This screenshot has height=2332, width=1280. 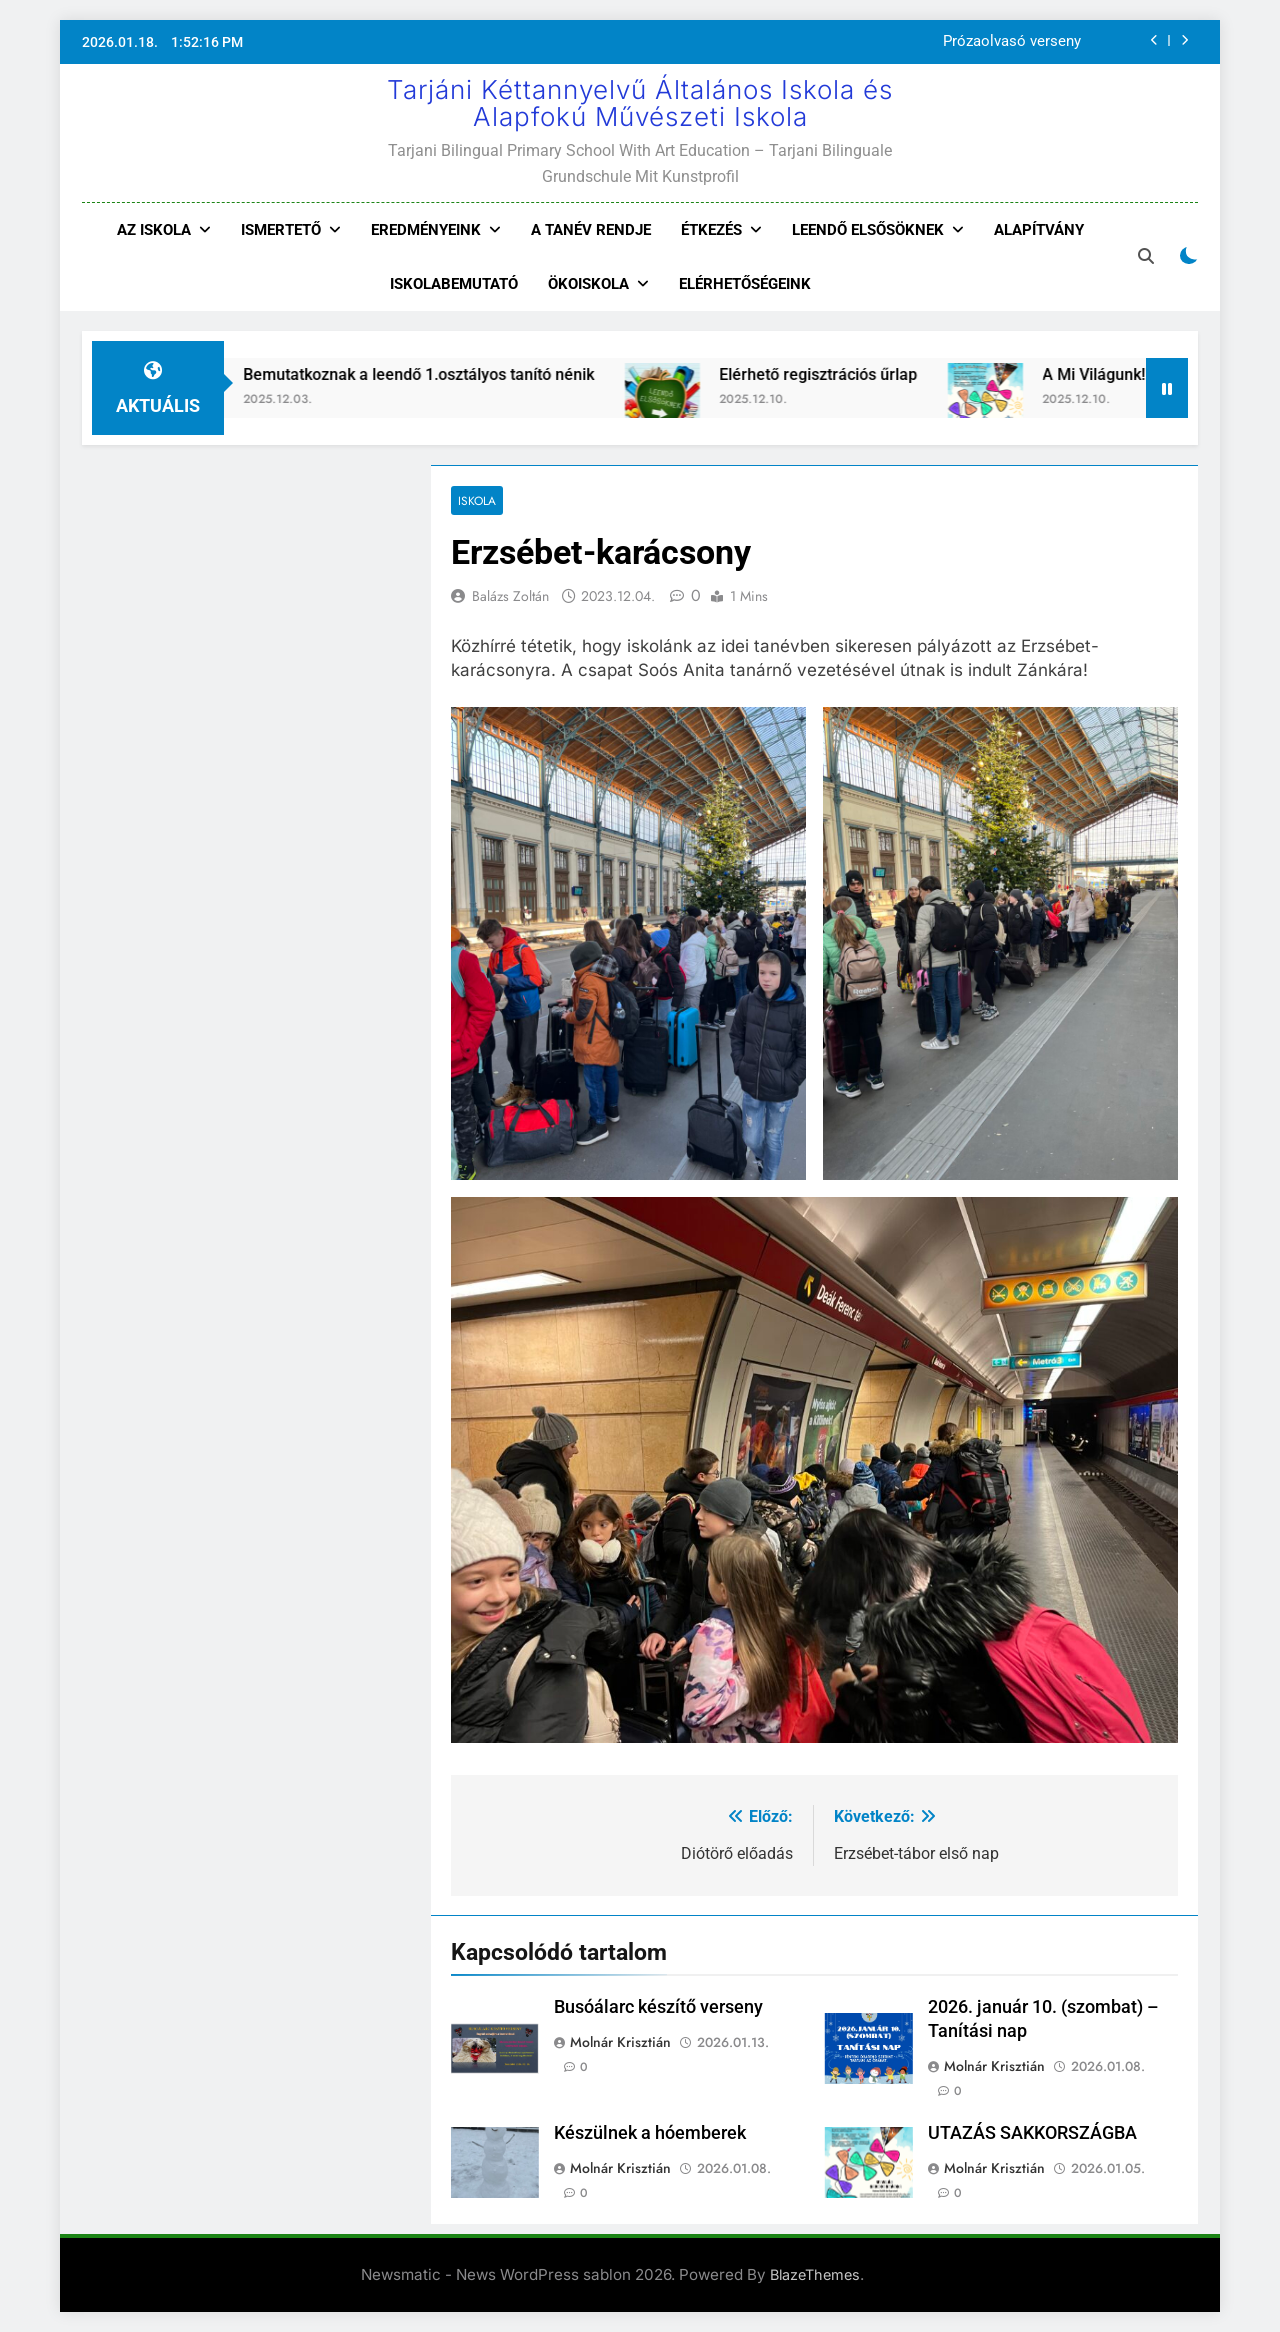 What do you see at coordinates (1118, 374) in the screenshot?
I see `A Mi Világunk!` at bounding box center [1118, 374].